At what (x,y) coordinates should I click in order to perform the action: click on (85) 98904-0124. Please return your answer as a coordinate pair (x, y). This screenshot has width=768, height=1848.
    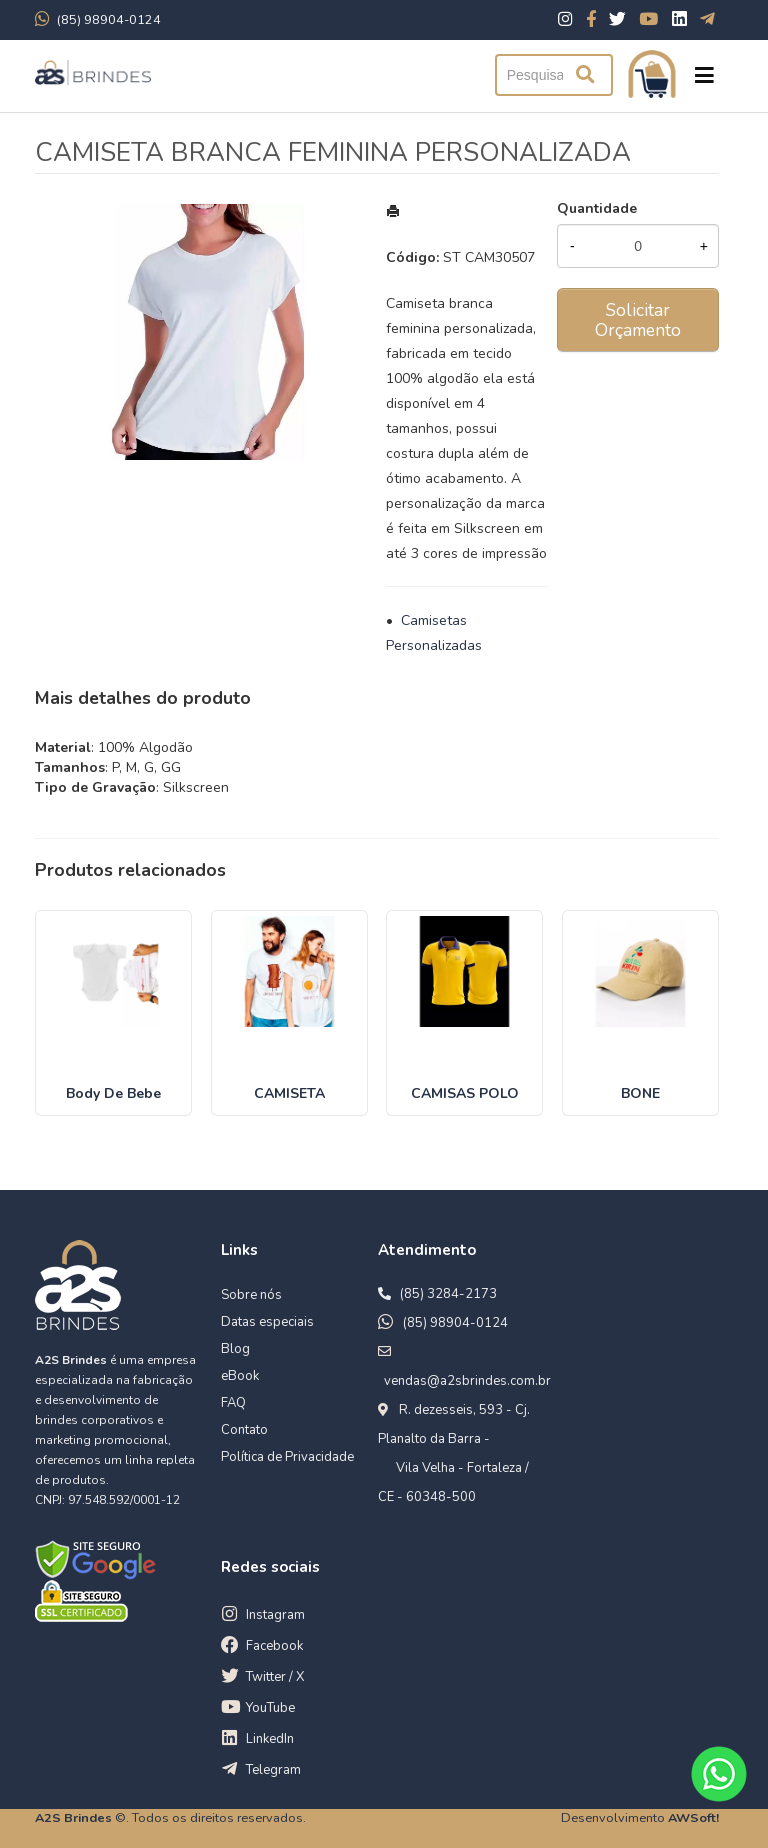
    Looking at the image, I should click on (455, 1323).